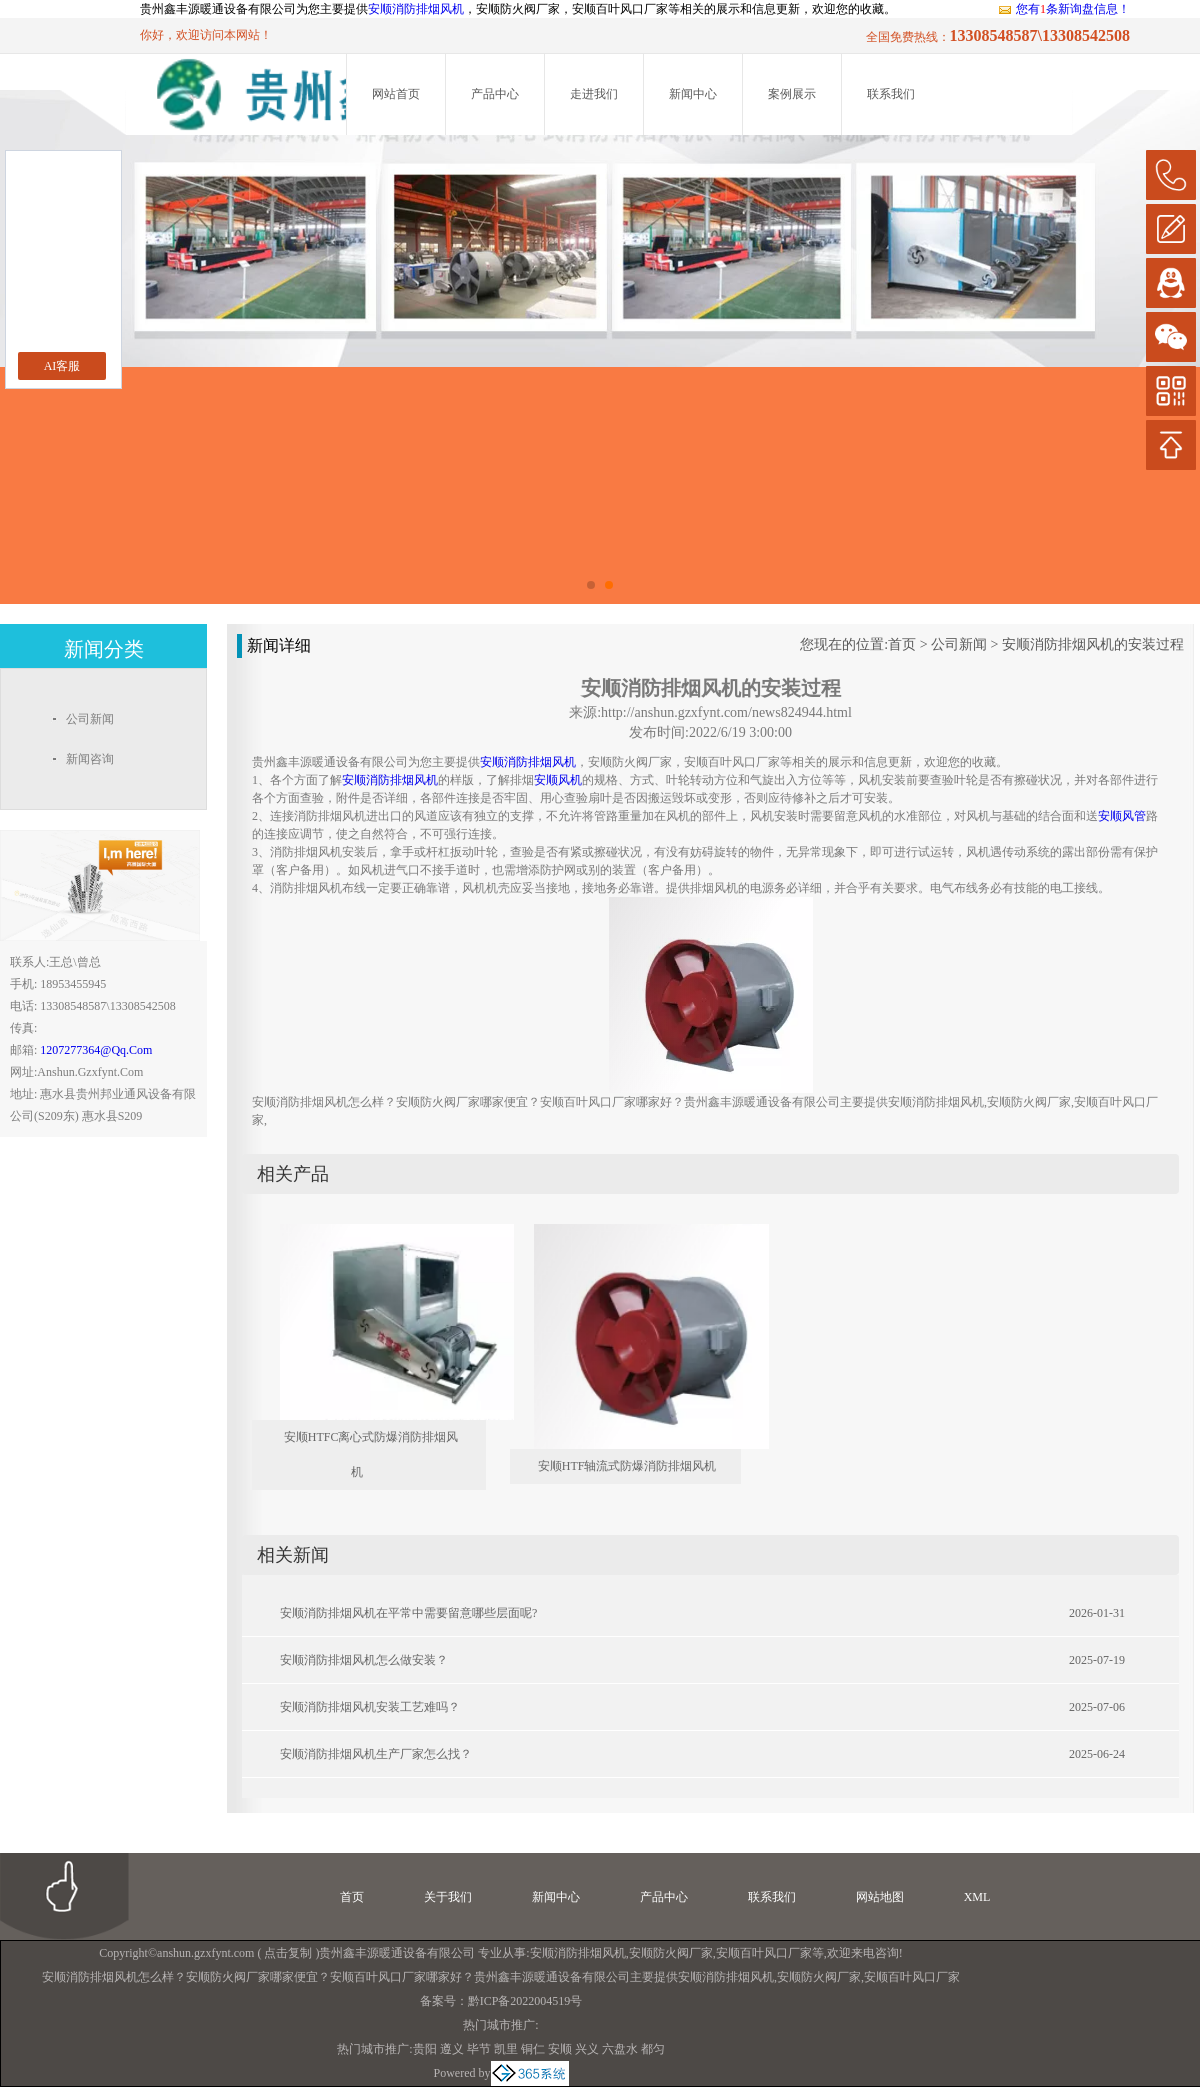  I want to click on 走进我们, so click(594, 94).